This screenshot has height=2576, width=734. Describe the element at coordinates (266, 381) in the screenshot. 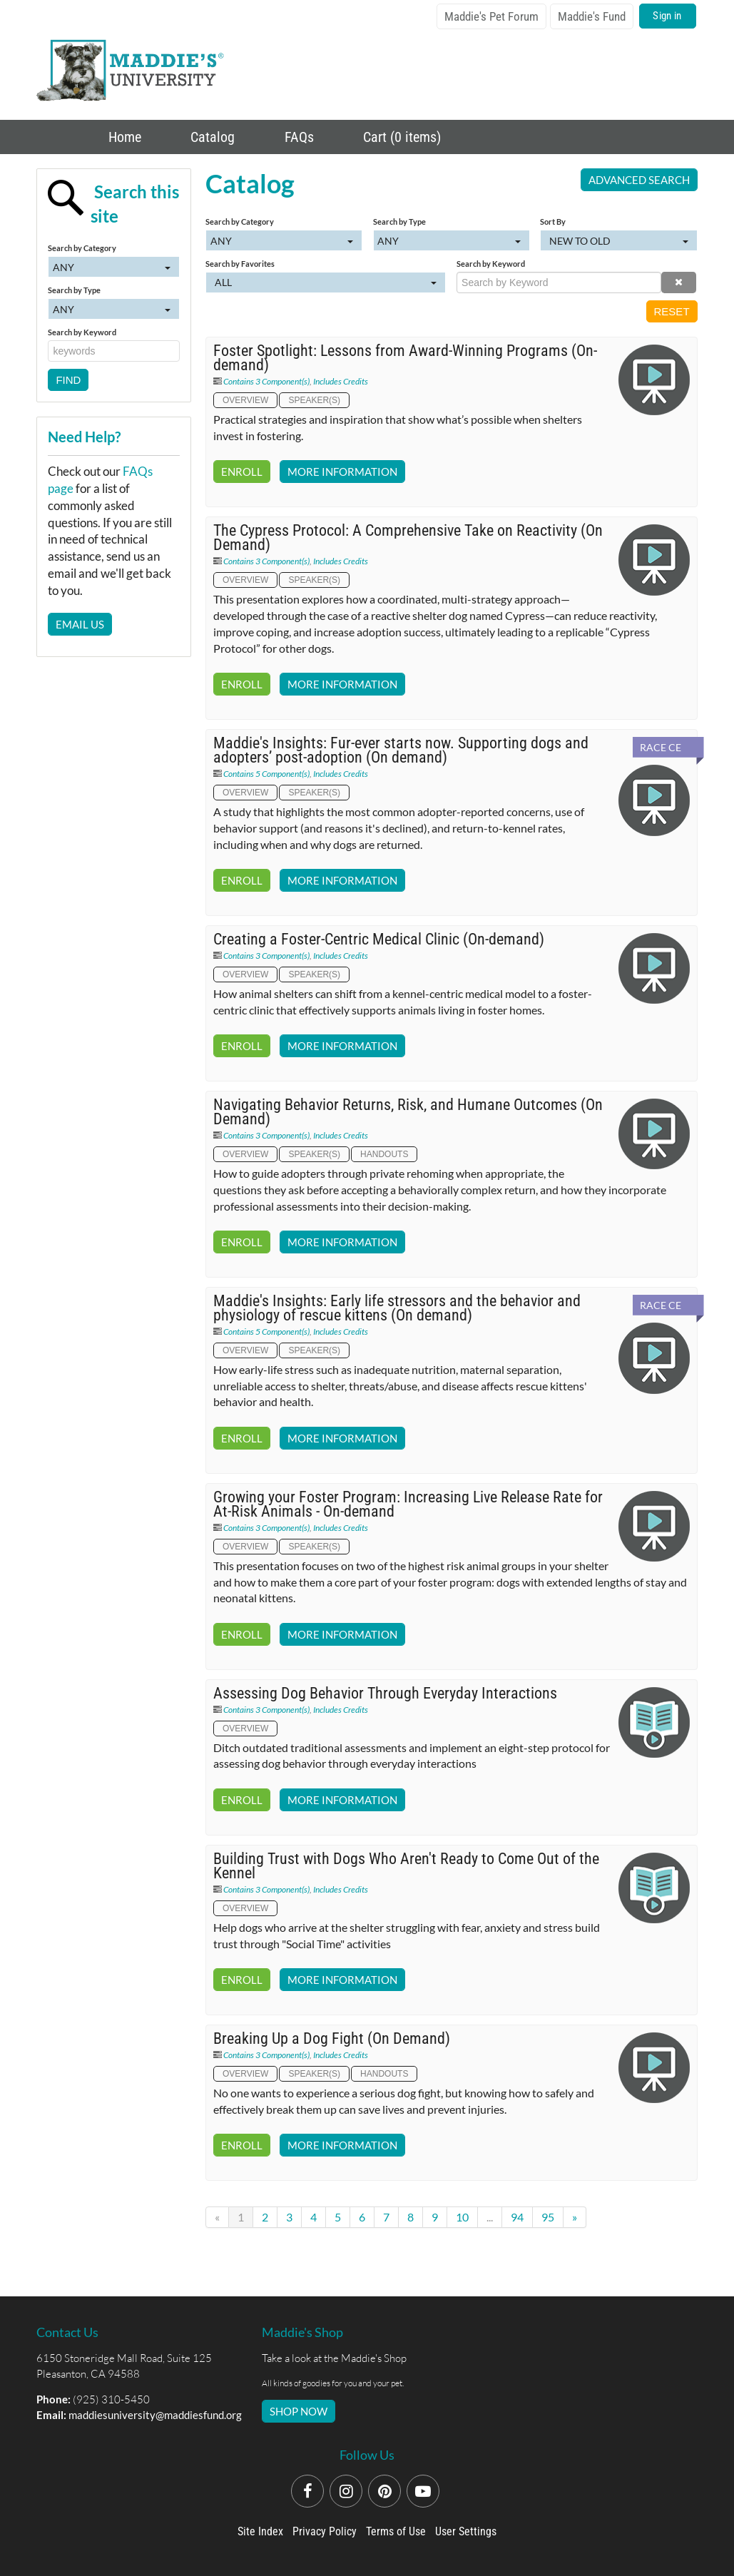

I see `Contains 3 Component(s)` at that location.